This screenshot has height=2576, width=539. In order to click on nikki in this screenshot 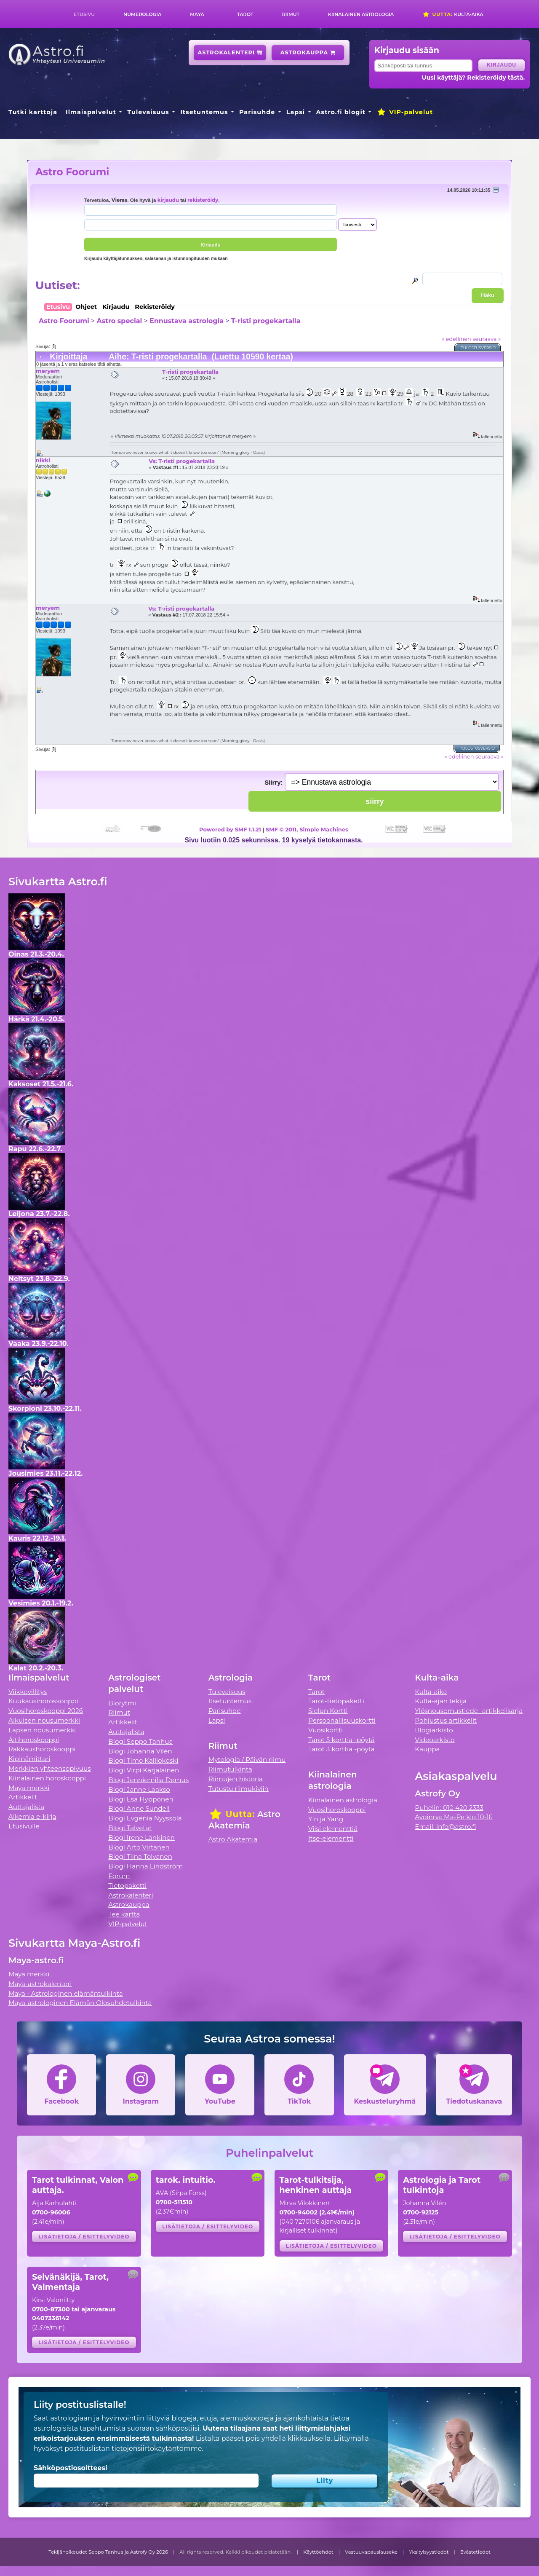, I will do `click(43, 460)`.